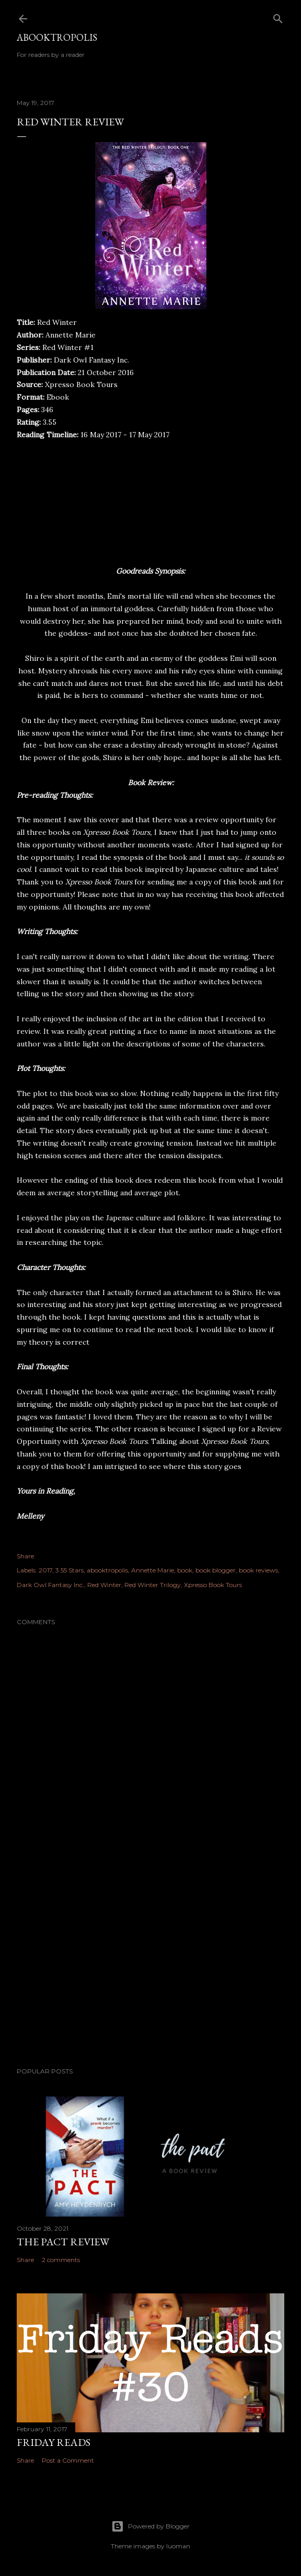 The image size is (301, 2576). I want to click on 3.55 Stars, so click(69, 1570).